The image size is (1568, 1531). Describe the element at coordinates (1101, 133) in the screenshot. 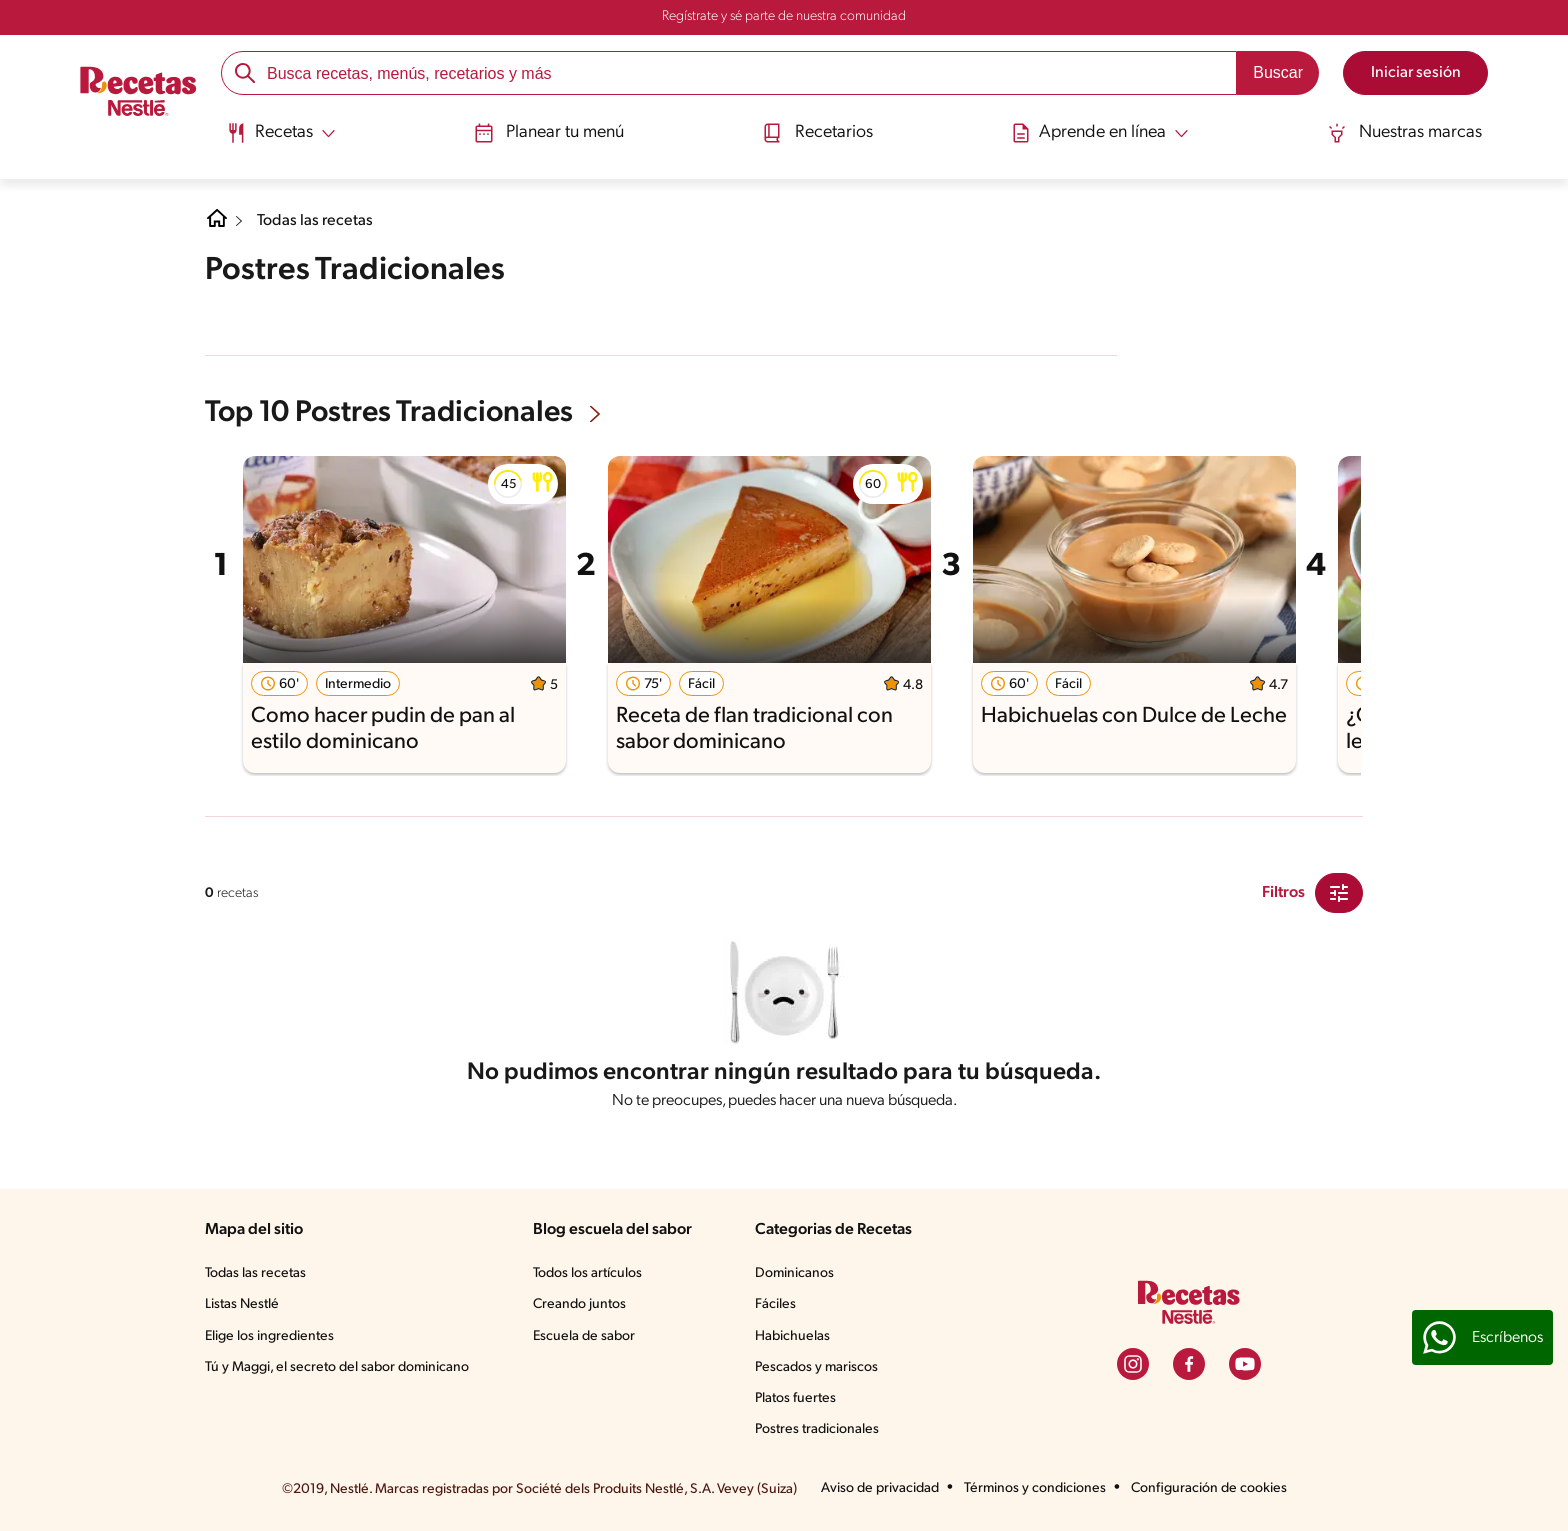

I see `[Abrir submenu Aprende en línea]` at that location.